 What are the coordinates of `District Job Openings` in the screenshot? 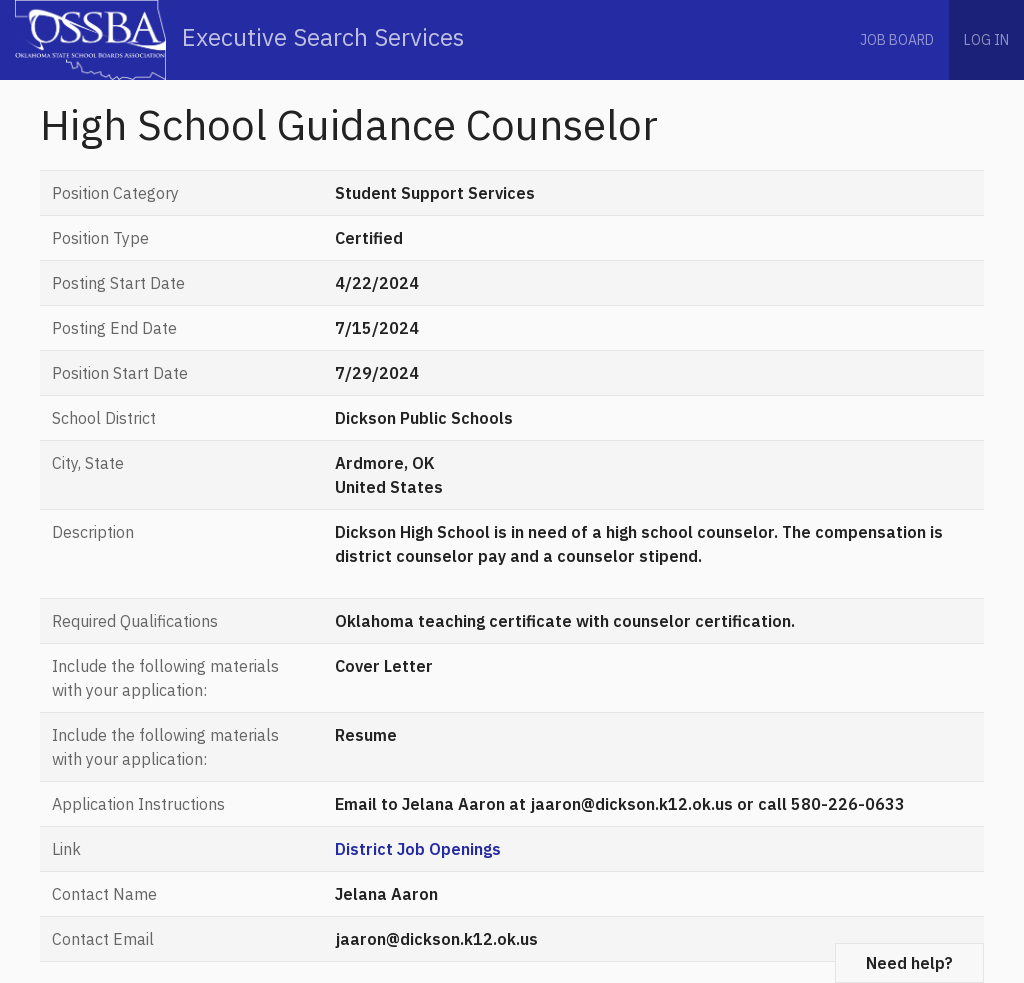 It's located at (418, 849).